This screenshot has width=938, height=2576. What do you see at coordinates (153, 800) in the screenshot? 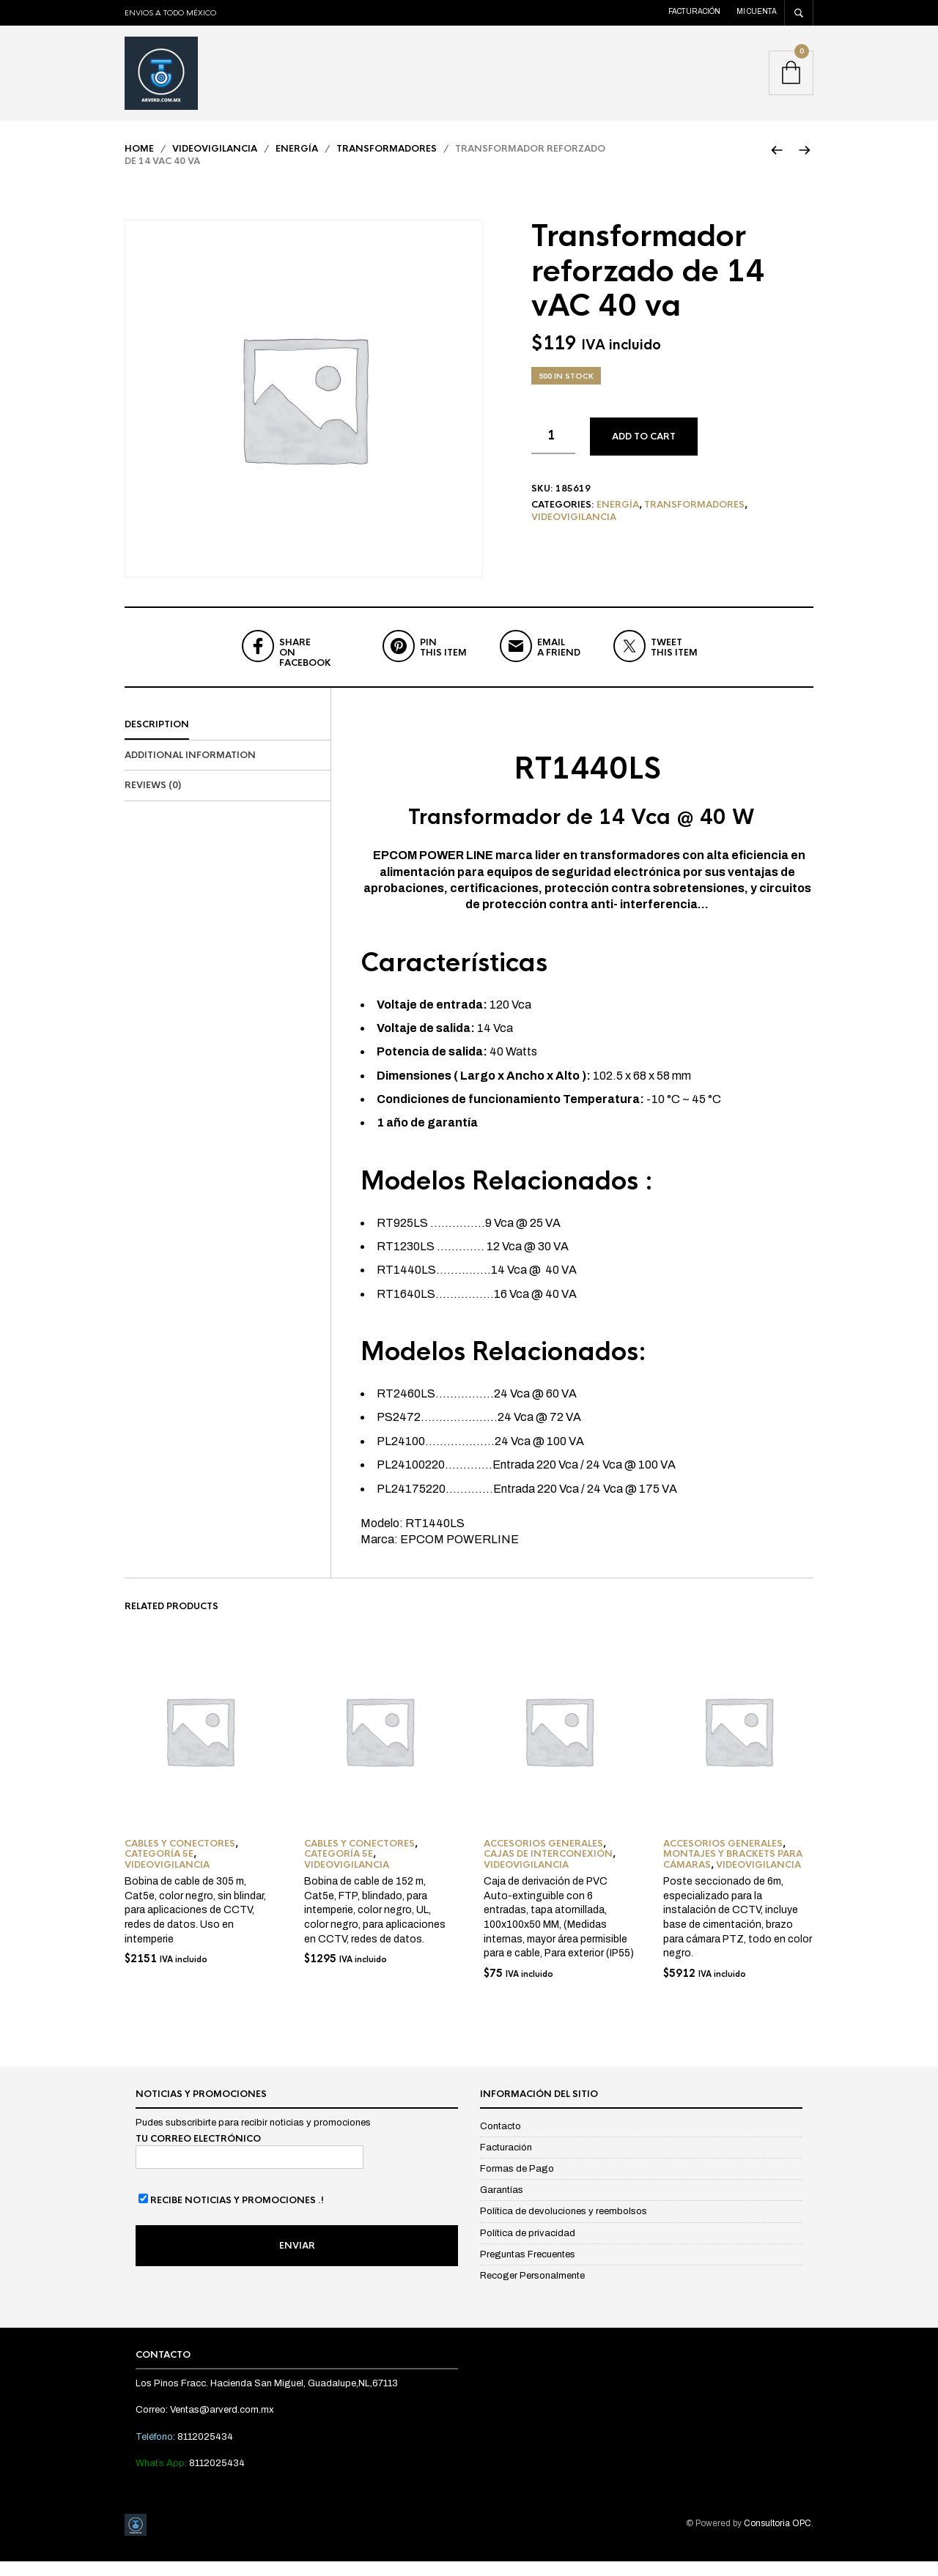
I see `Reviews (0)` at bounding box center [153, 800].